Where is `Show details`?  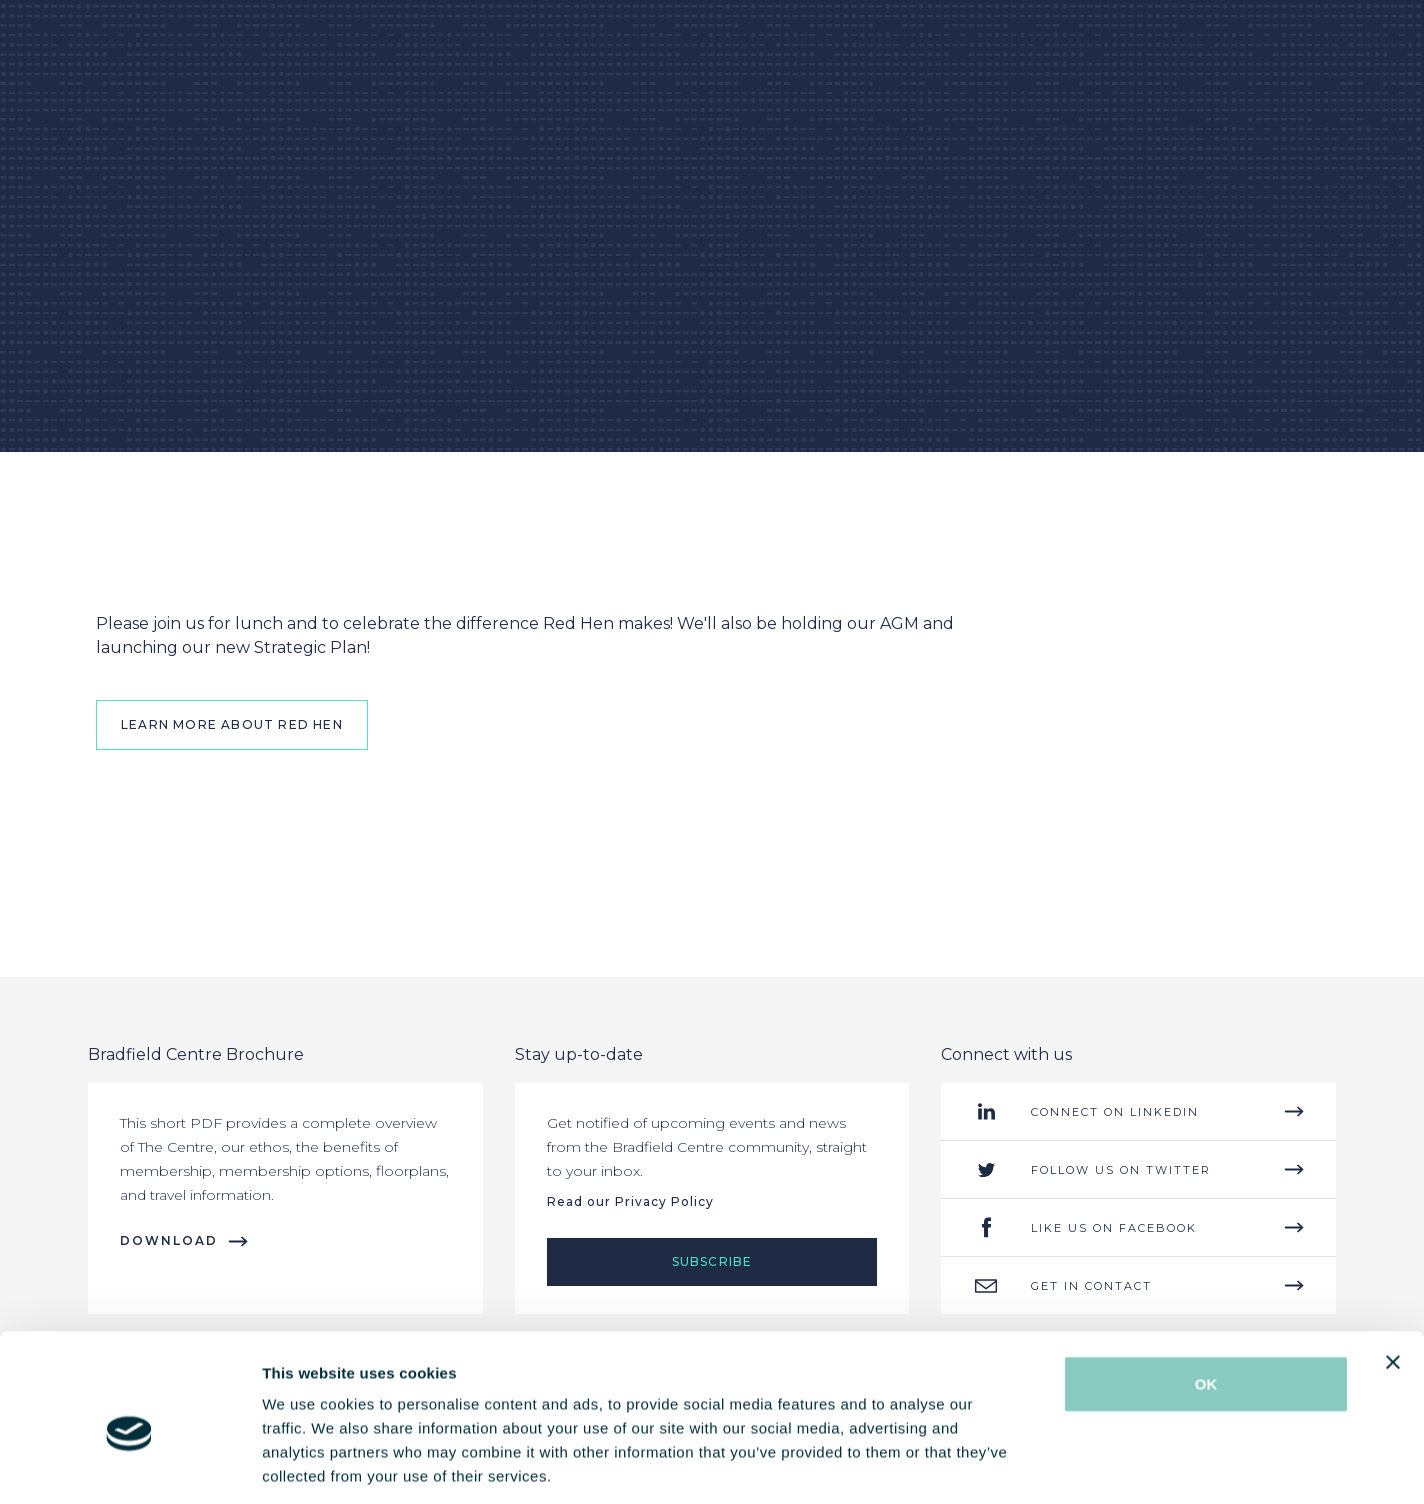
Show details is located at coordinates (1049, 1464).